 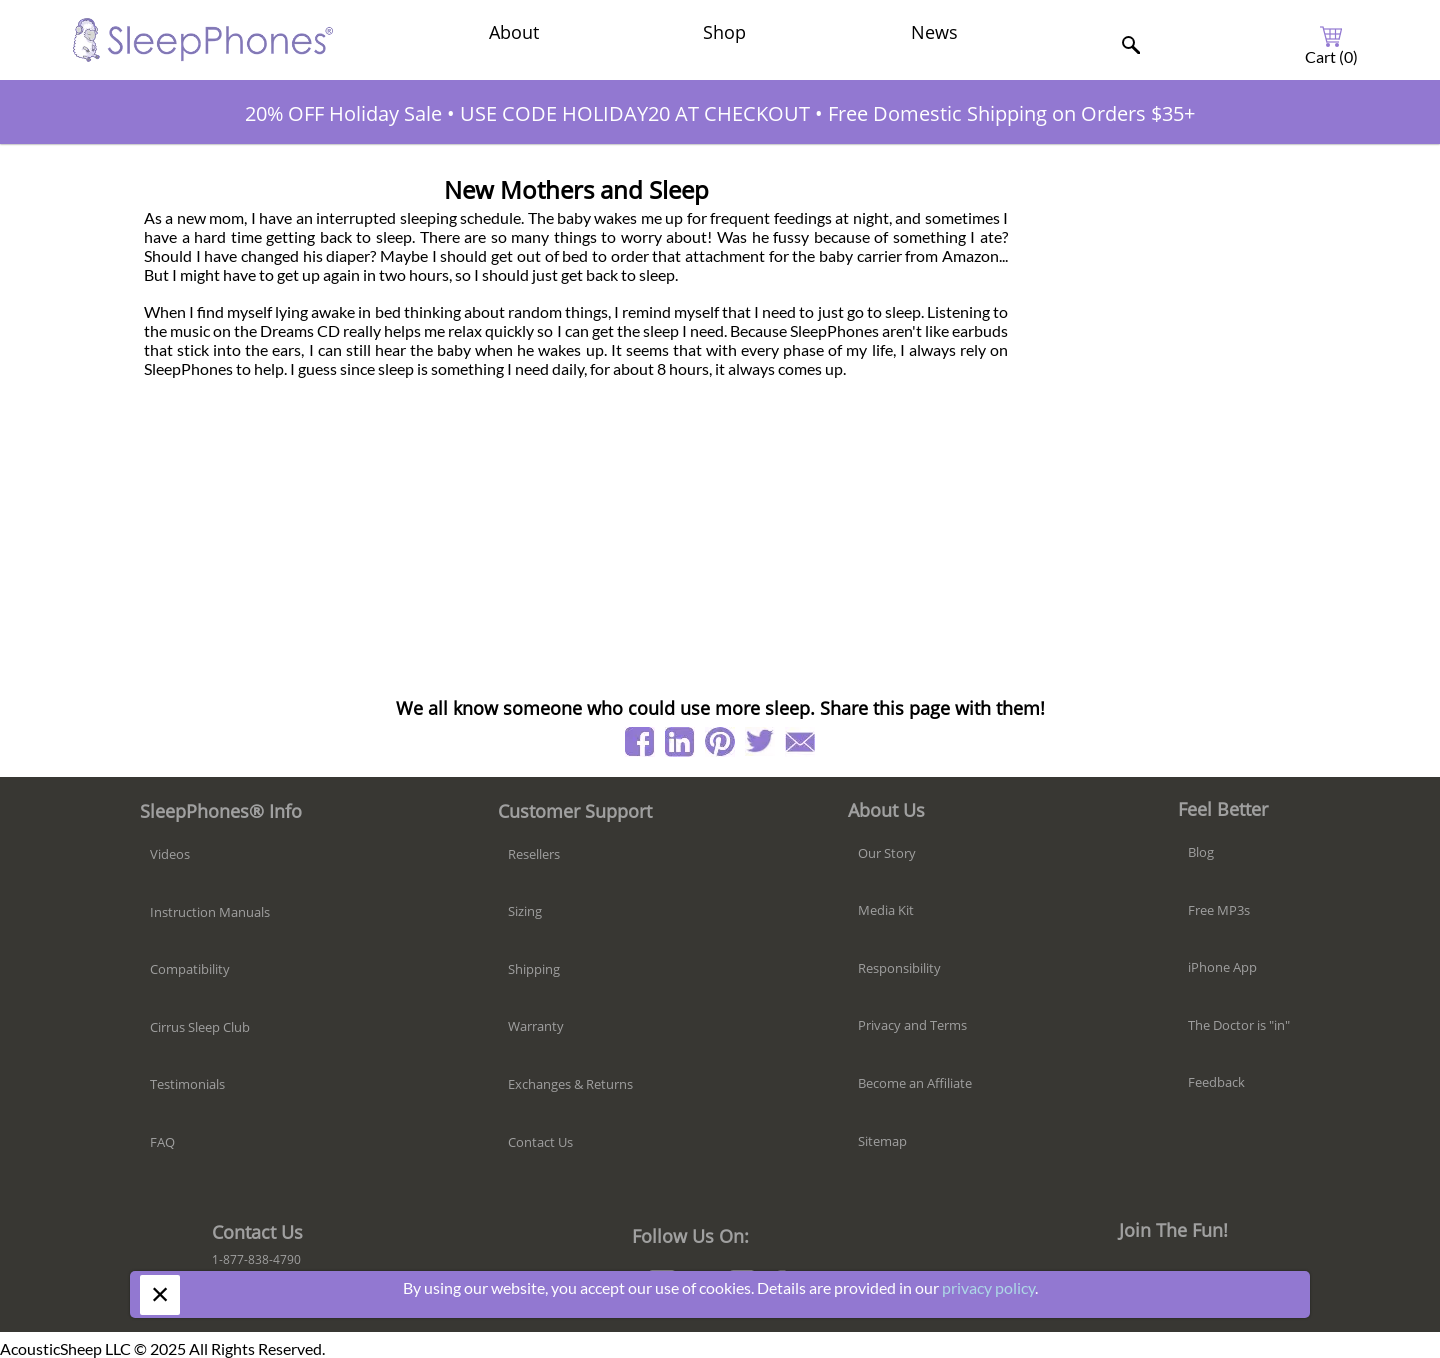 I want to click on USE CODE HOLIDAY20 AT CHECKOUT, so click(x=635, y=113).